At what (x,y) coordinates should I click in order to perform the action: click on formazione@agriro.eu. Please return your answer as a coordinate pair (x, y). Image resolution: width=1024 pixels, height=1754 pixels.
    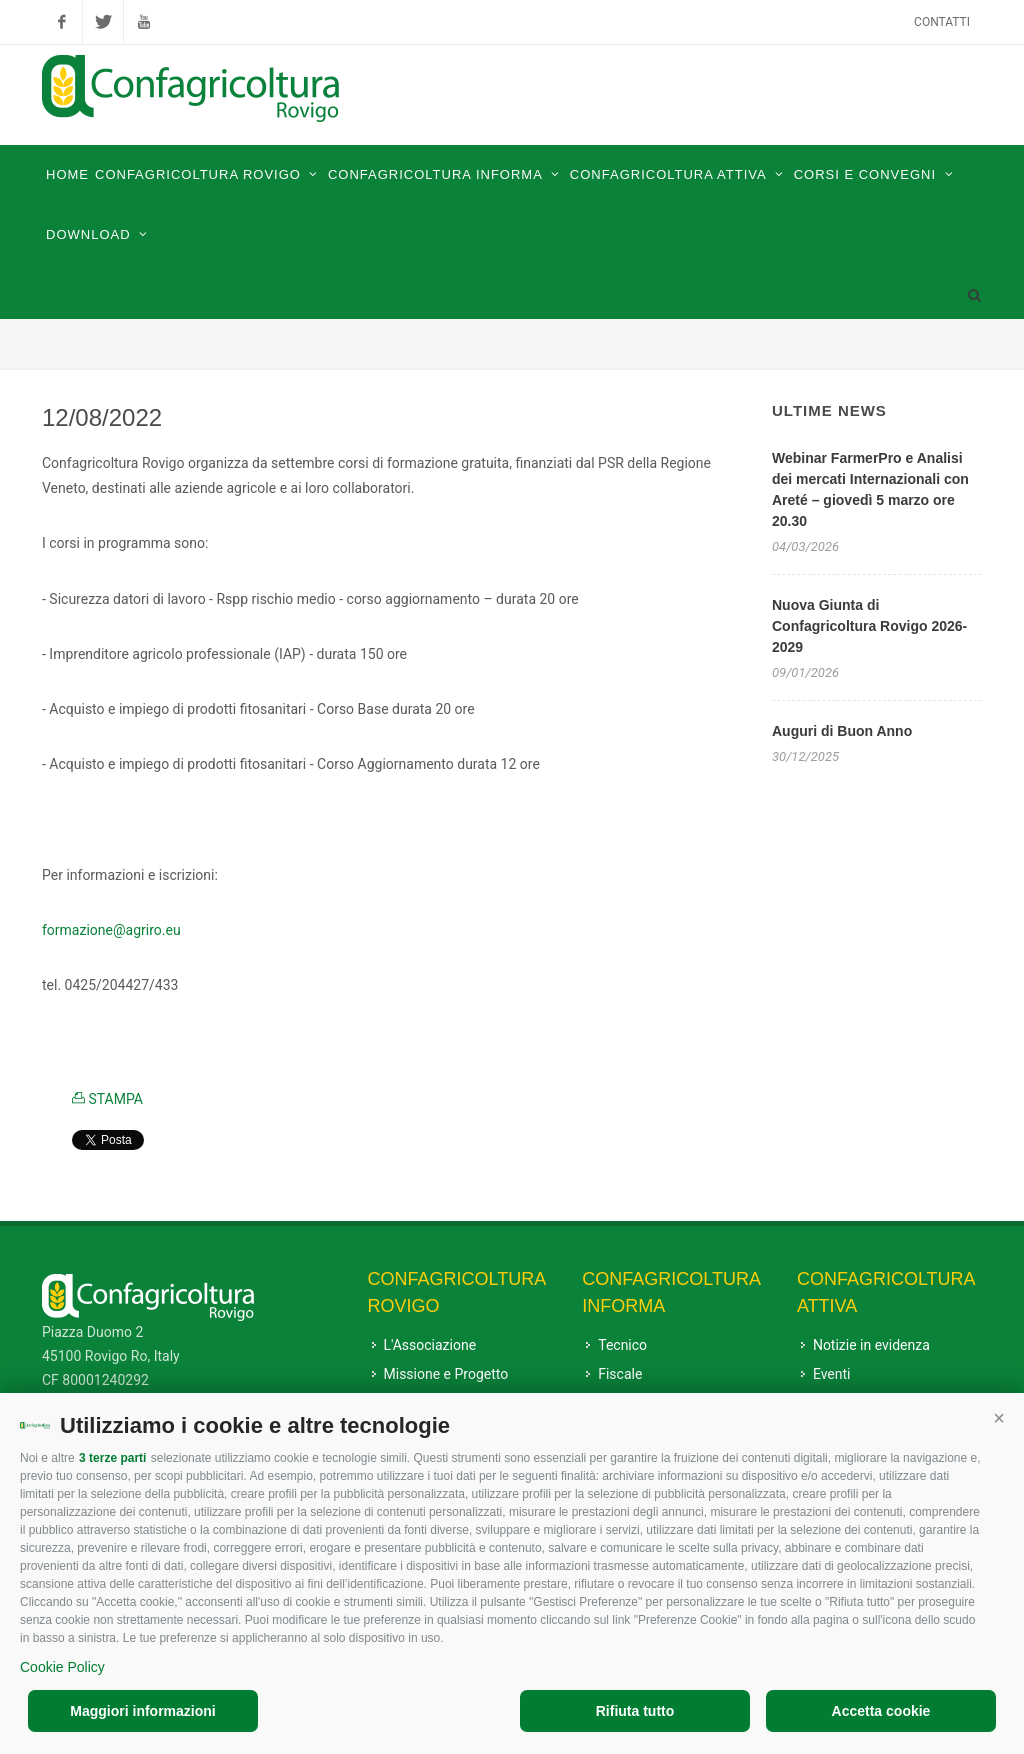
    Looking at the image, I should click on (111, 930).